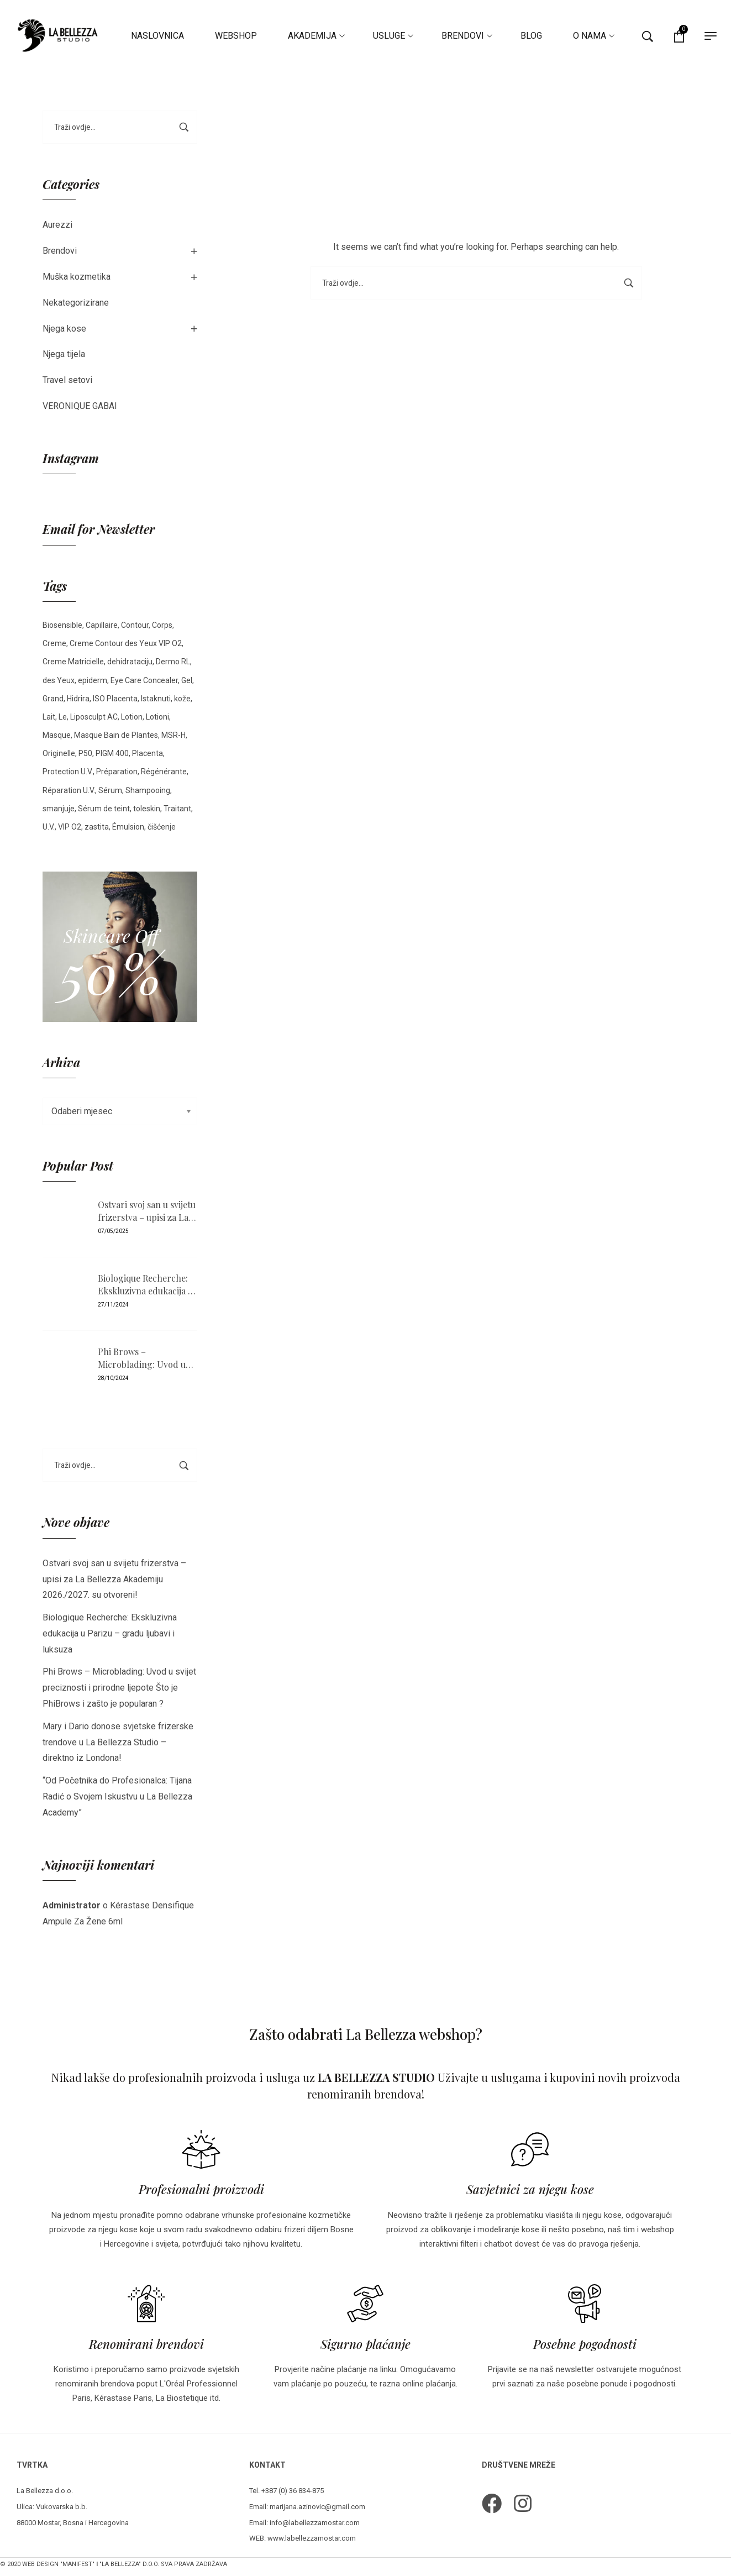 This screenshot has height=2576, width=731. What do you see at coordinates (67, 380) in the screenshot?
I see `Travel setovi` at bounding box center [67, 380].